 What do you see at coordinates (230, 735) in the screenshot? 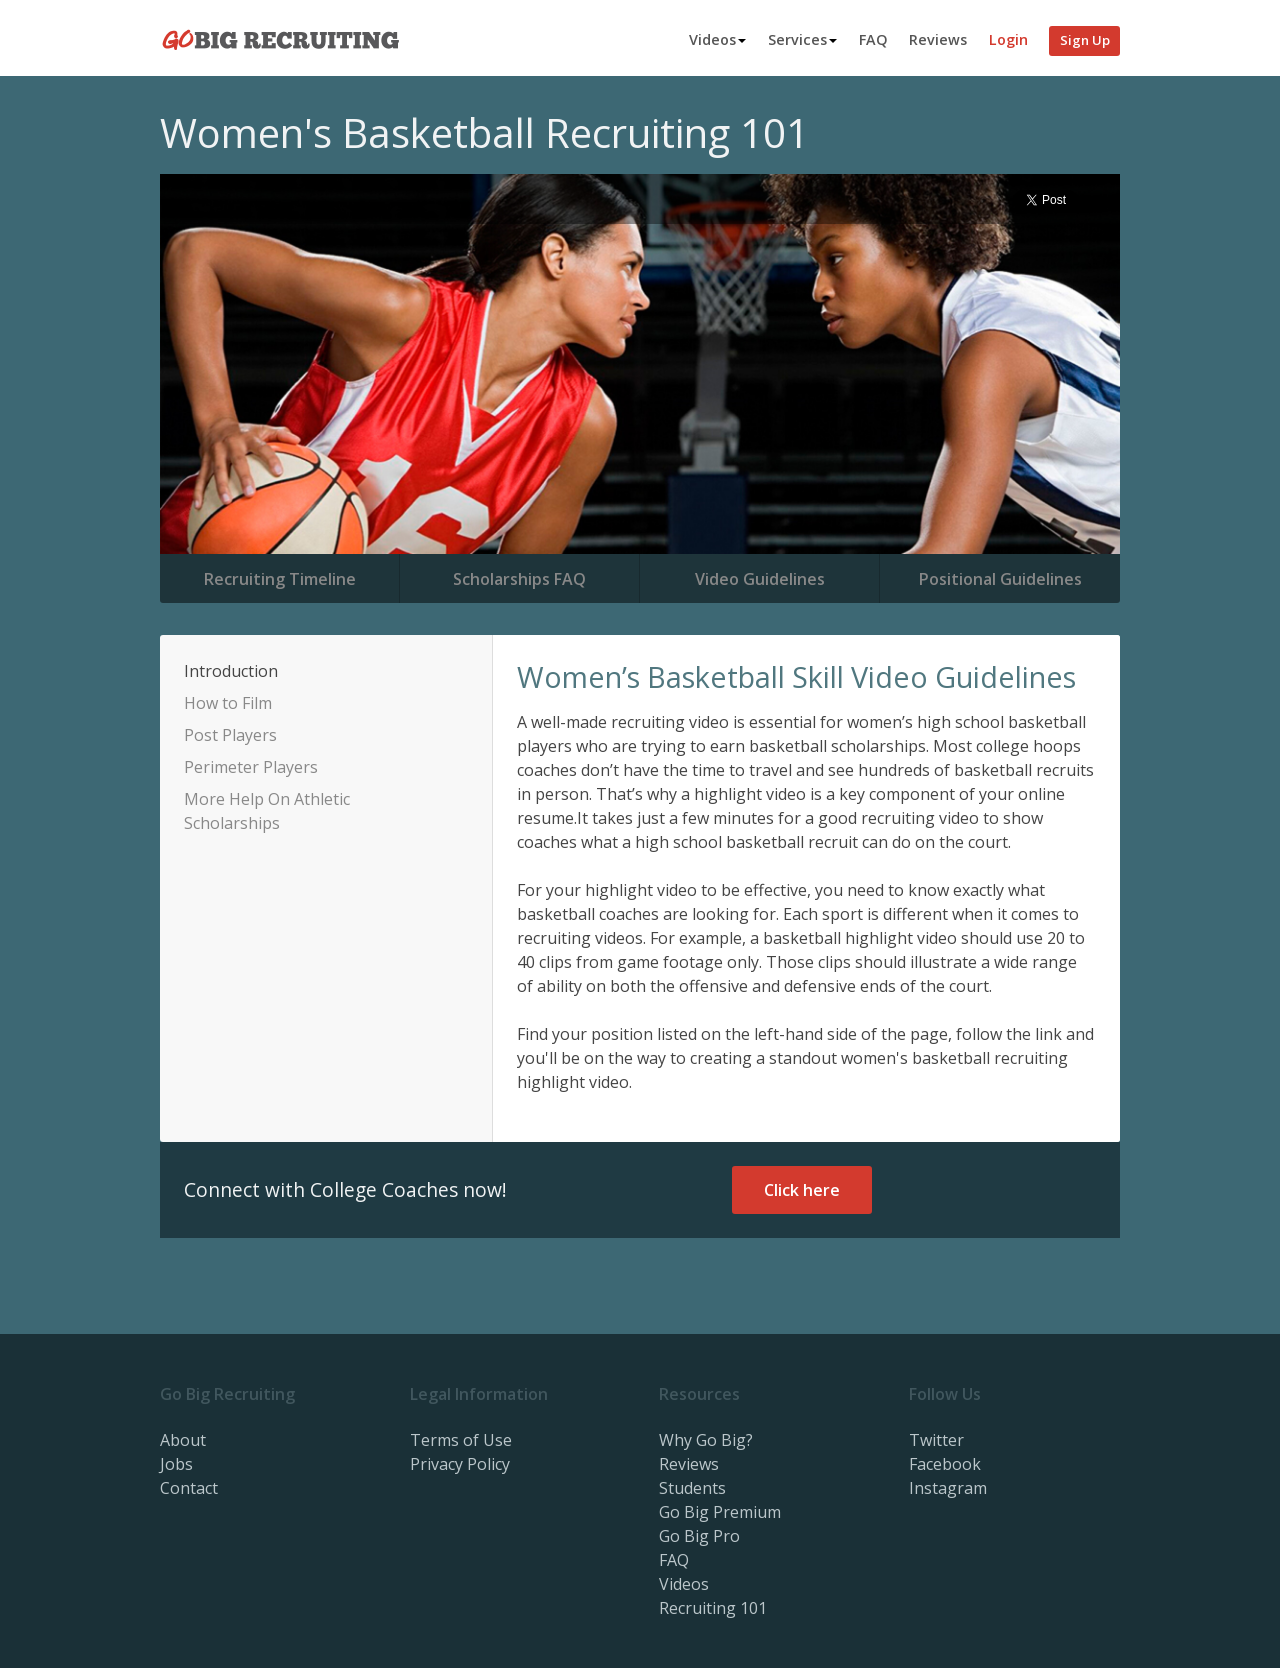
I see `Post Players` at bounding box center [230, 735].